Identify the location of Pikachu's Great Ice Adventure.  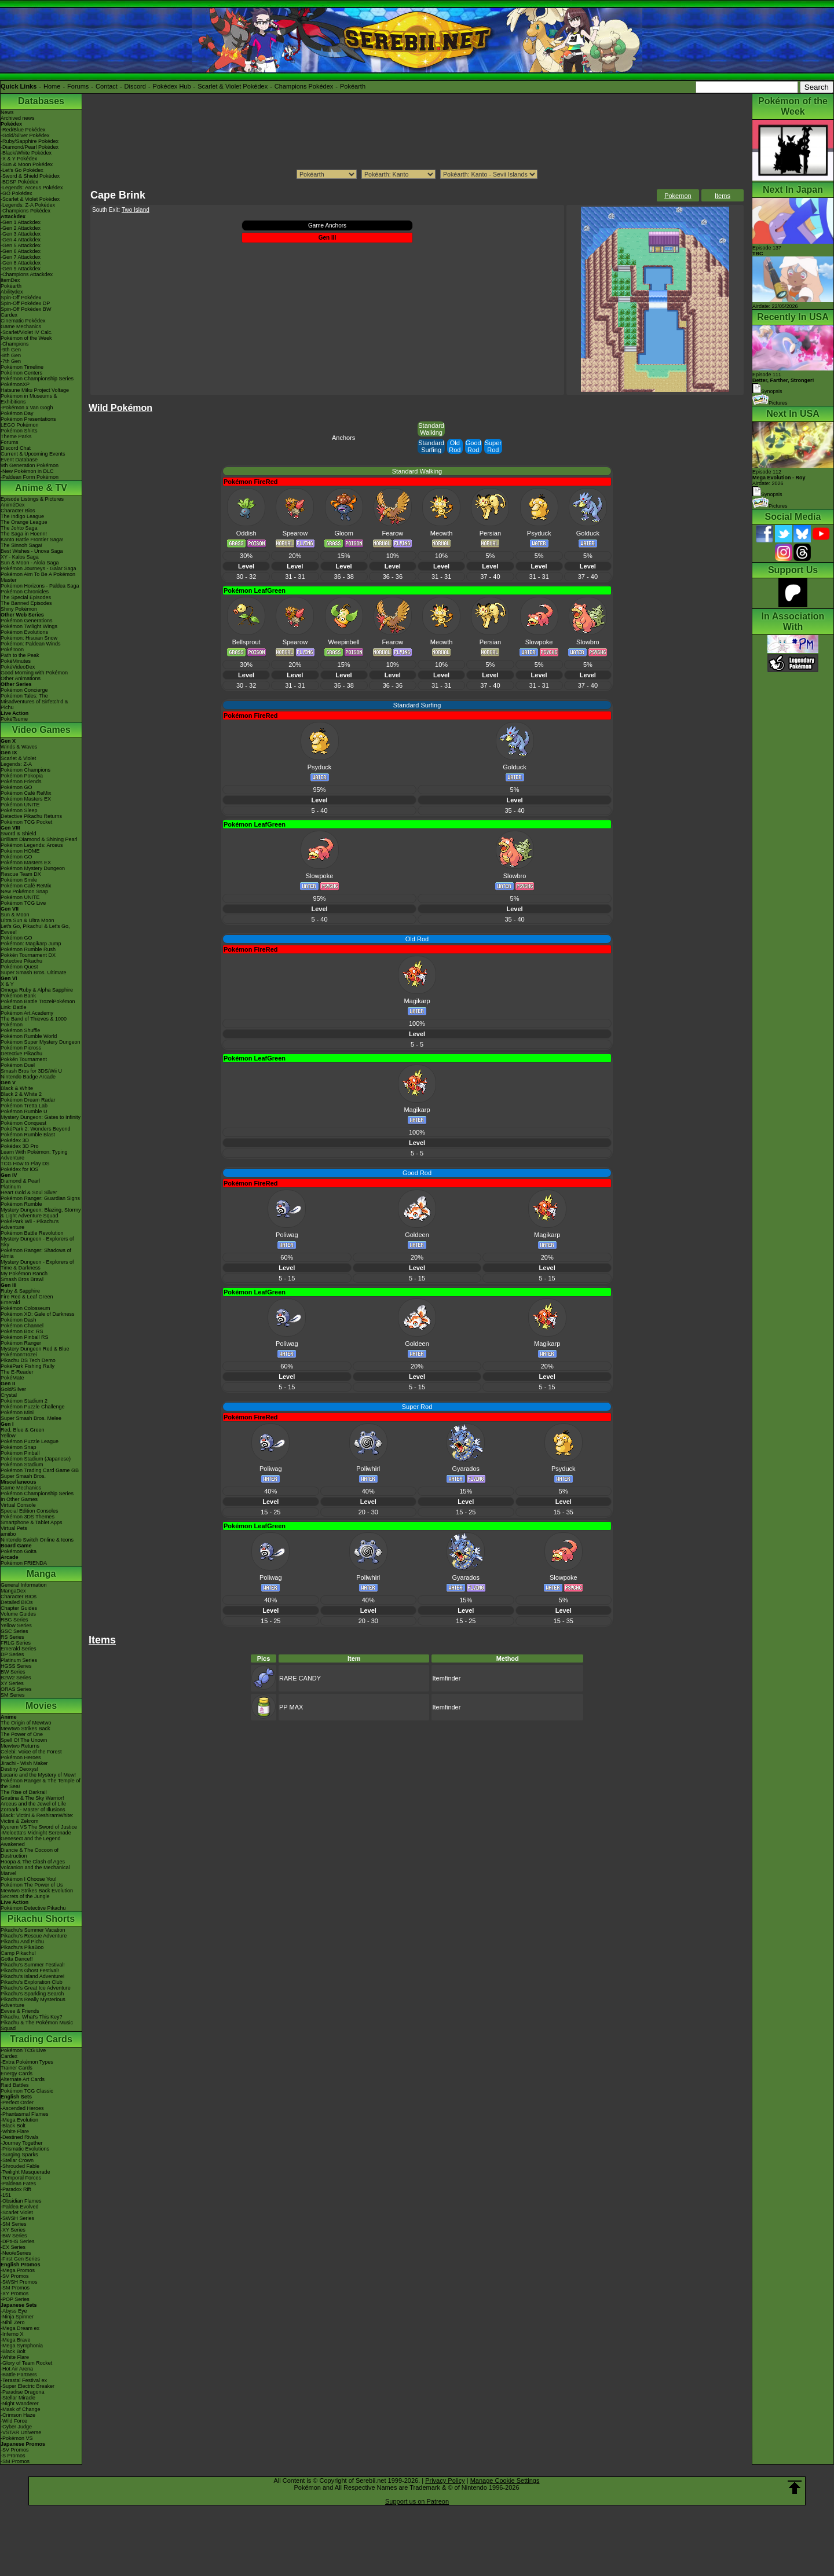
(36, 1988).